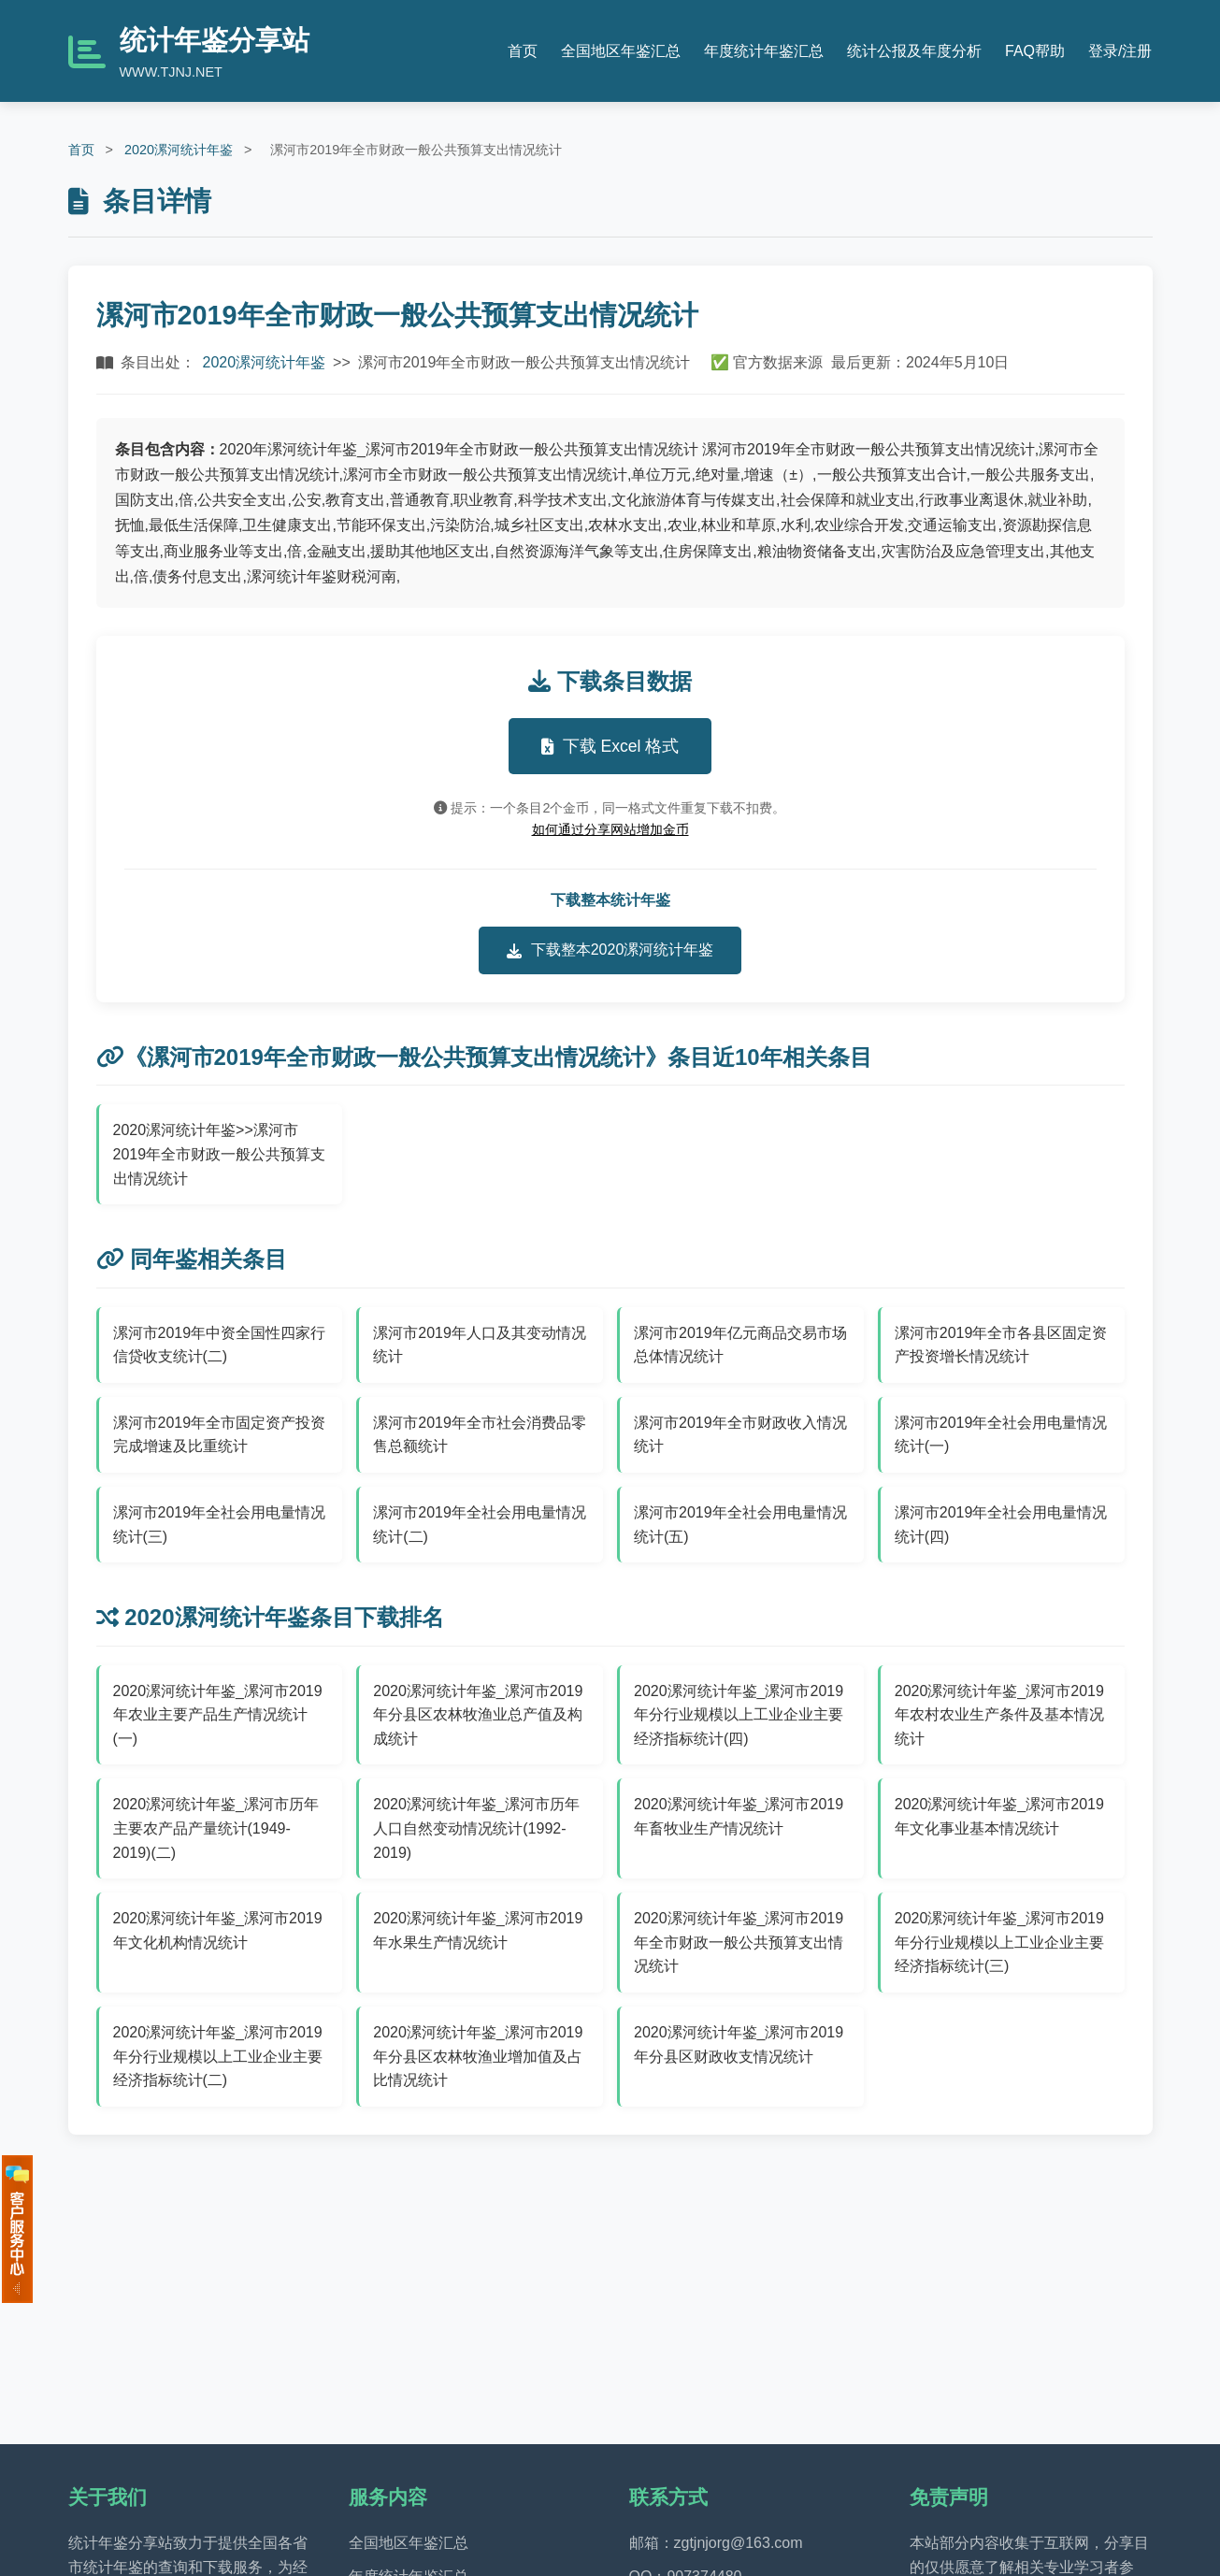 This screenshot has height=2576, width=1220. I want to click on 2020漯河统计年鉴_漯河市2019年农村农业生产条件及基本情况统计, so click(999, 1715).